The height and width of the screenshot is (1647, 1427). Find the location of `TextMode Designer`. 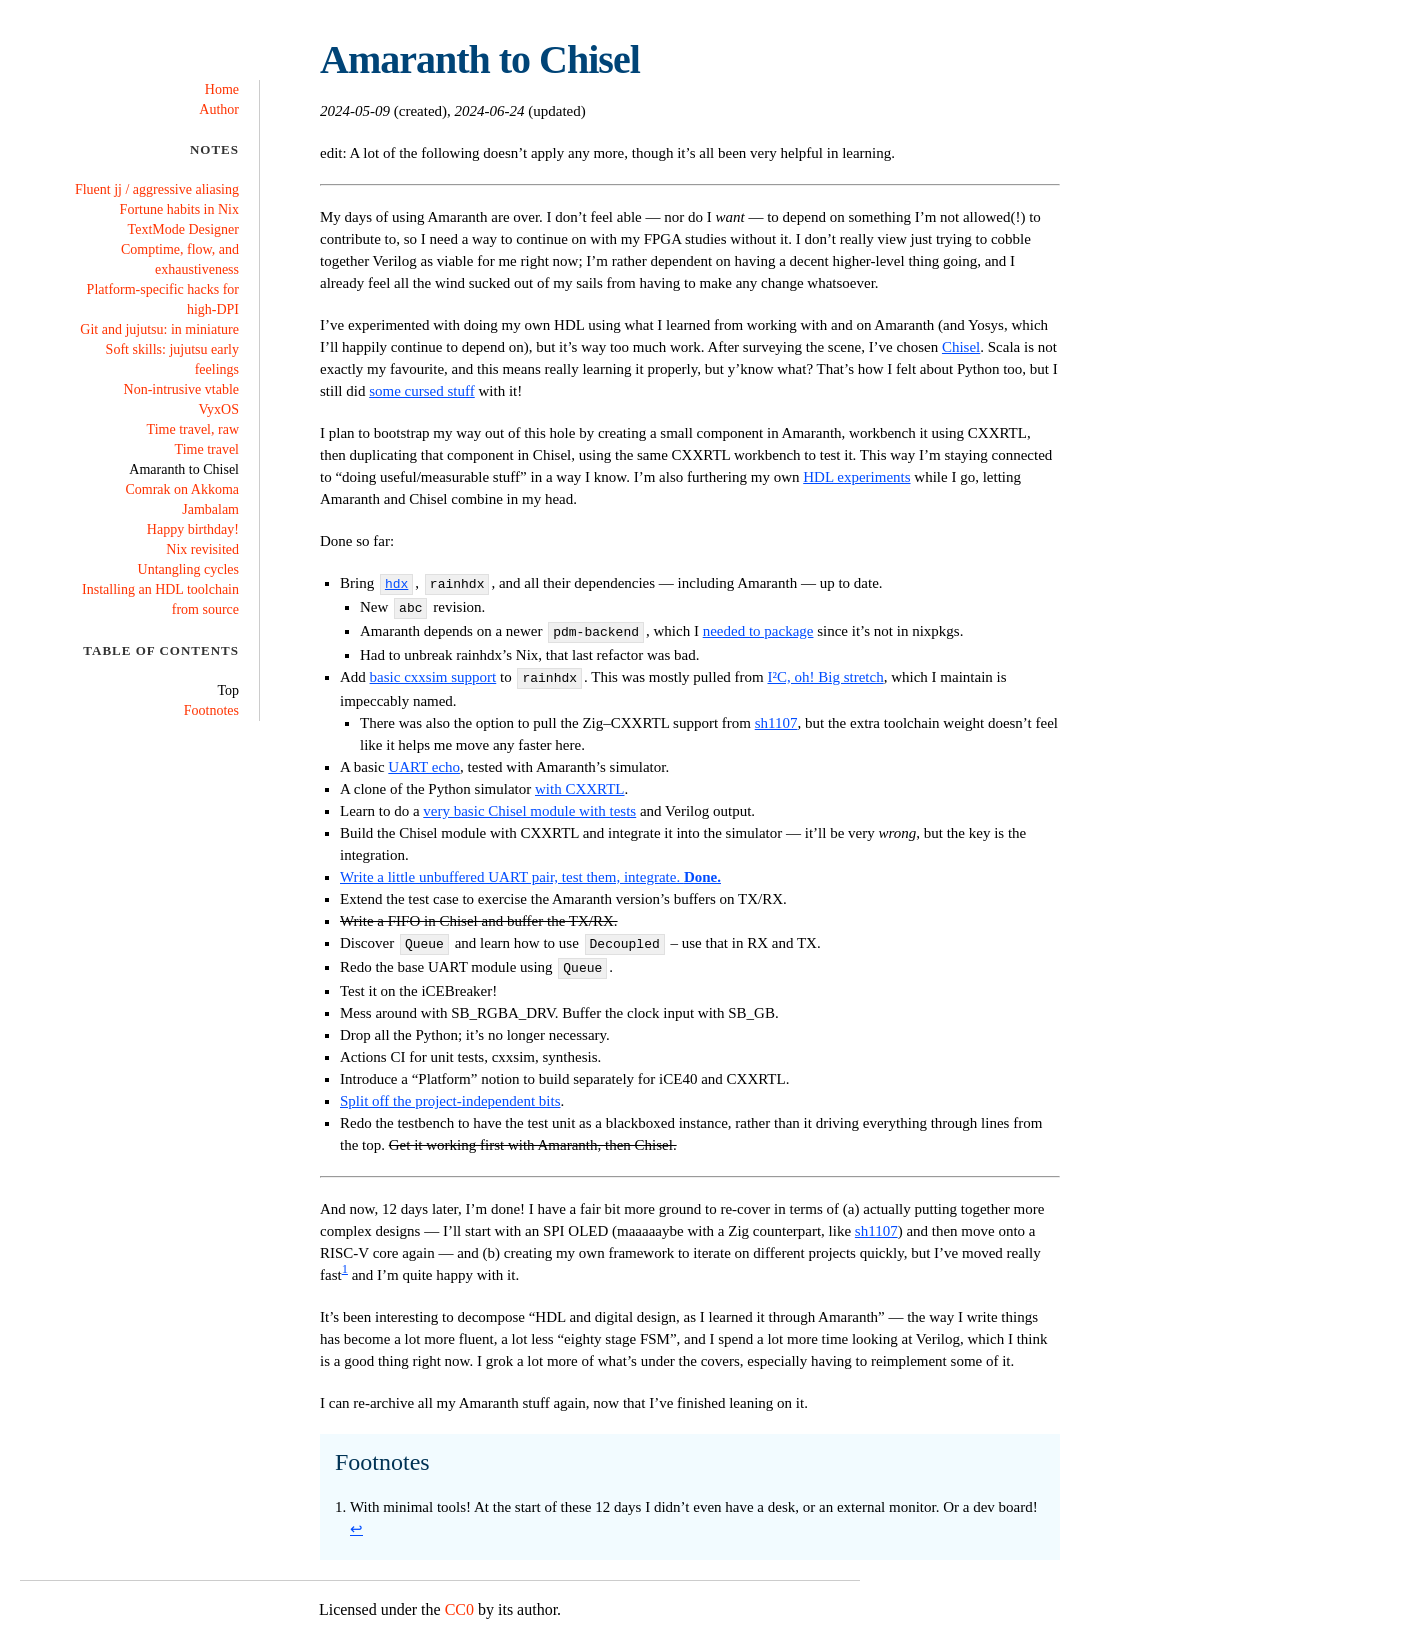

TextMode Designer is located at coordinates (183, 229).